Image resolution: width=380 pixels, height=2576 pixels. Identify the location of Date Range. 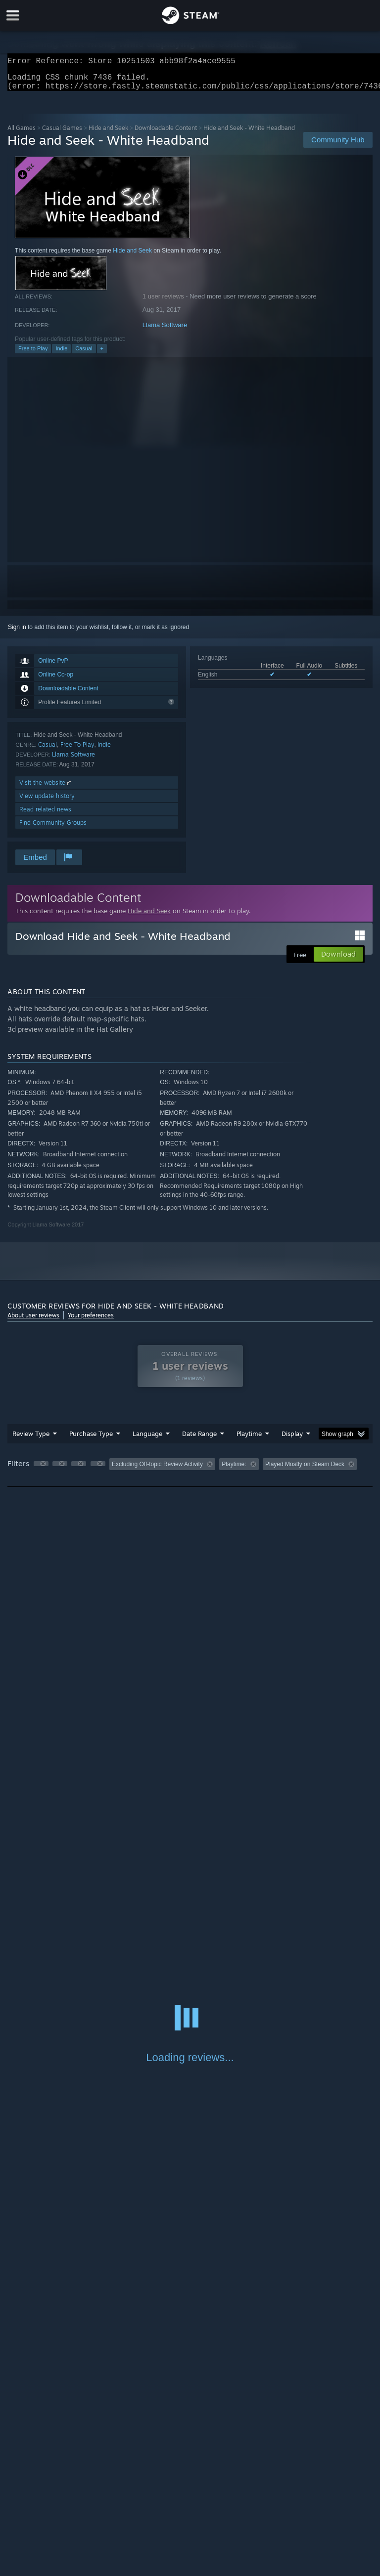
(199, 1439).